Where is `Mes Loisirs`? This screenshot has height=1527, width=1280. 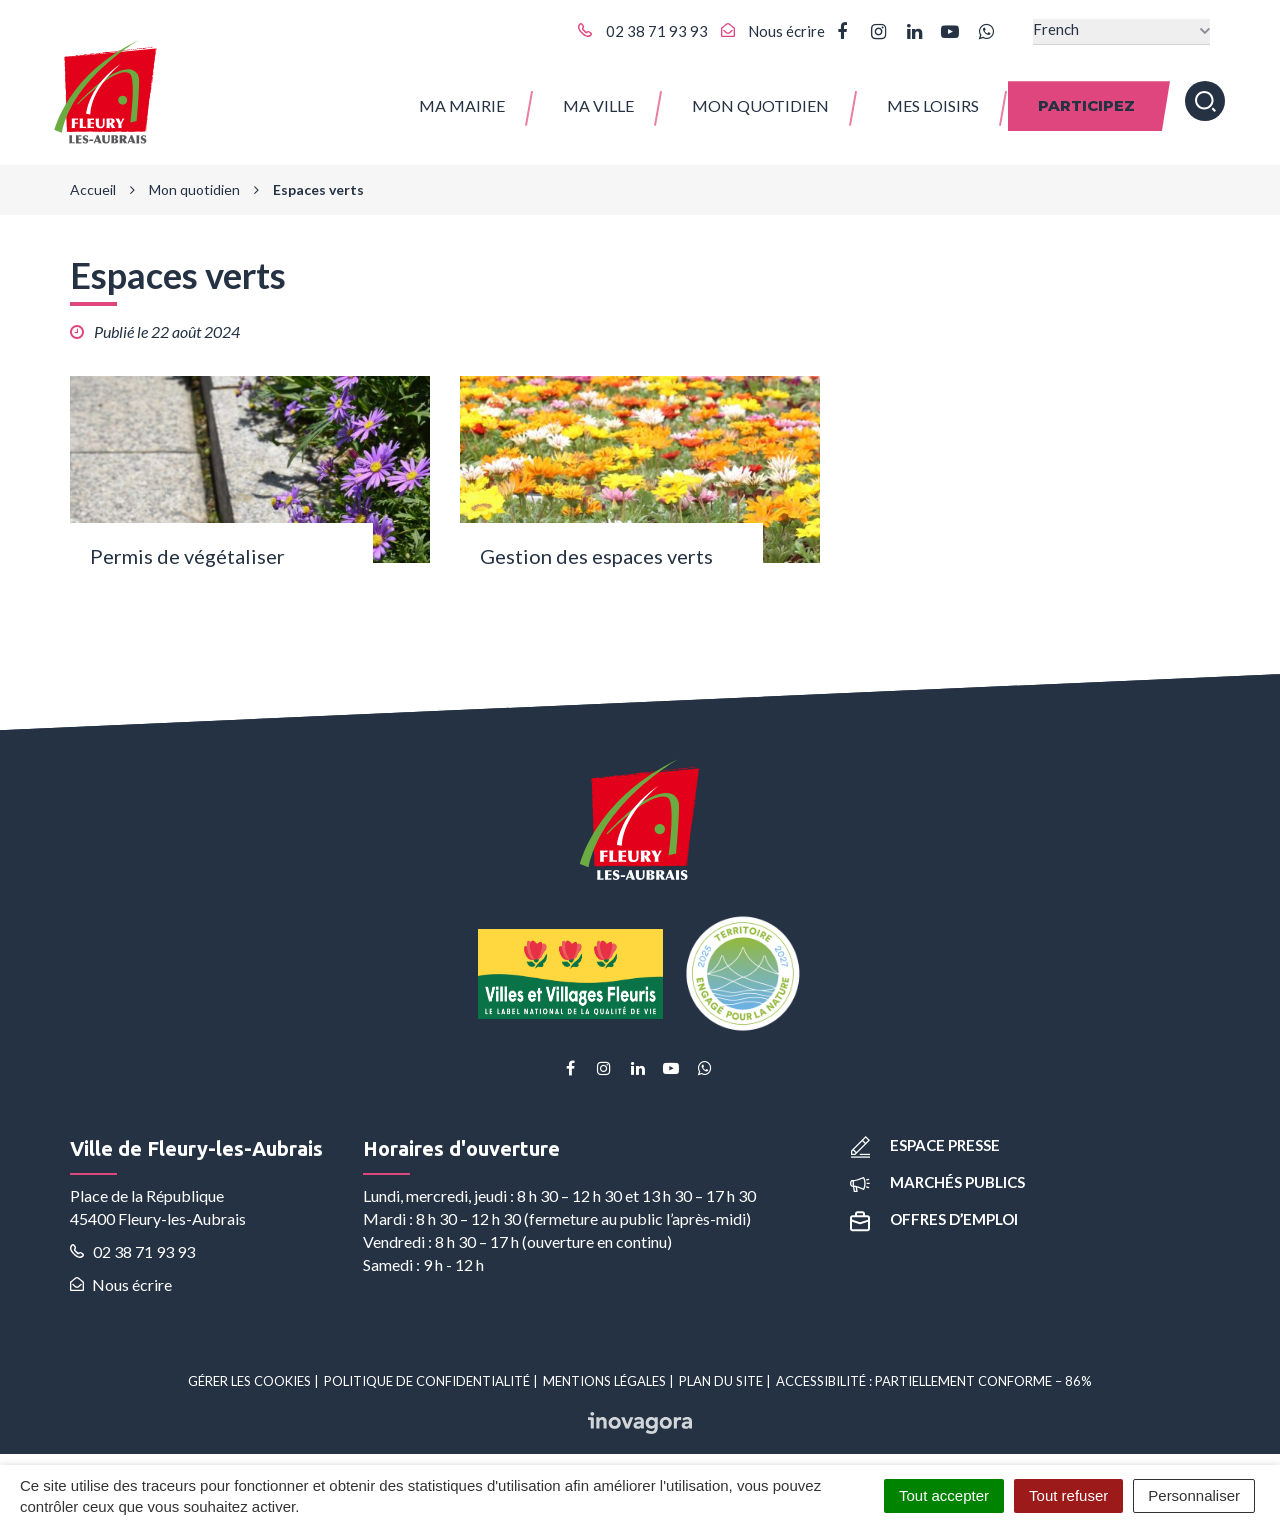 Mes Loisirs is located at coordinates (933, 99).